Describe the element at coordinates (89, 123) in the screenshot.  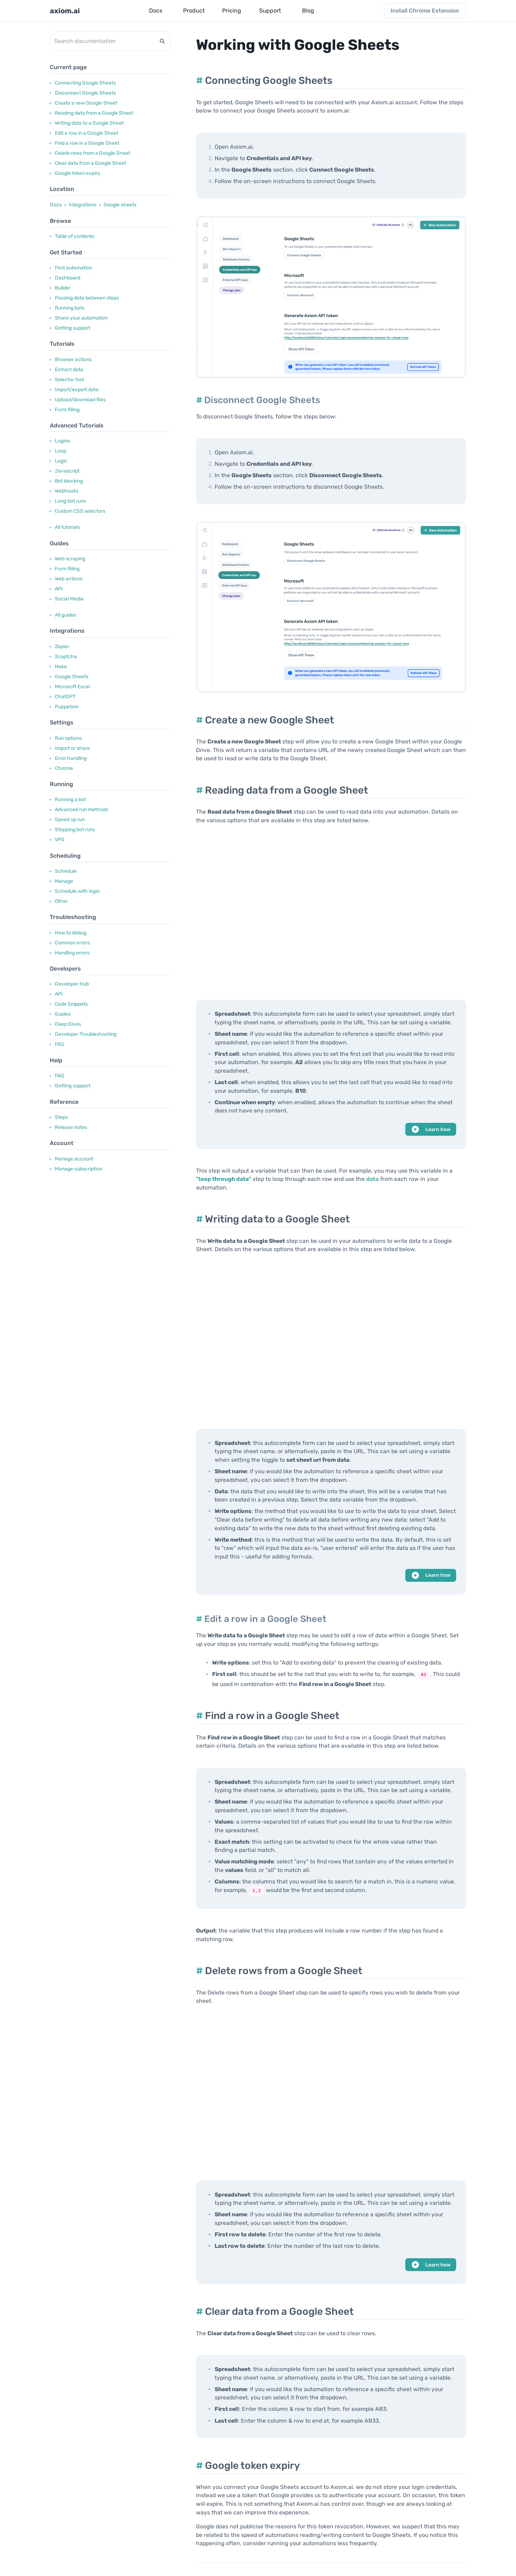
I see `Writing data to a Google Sheet` at that location.